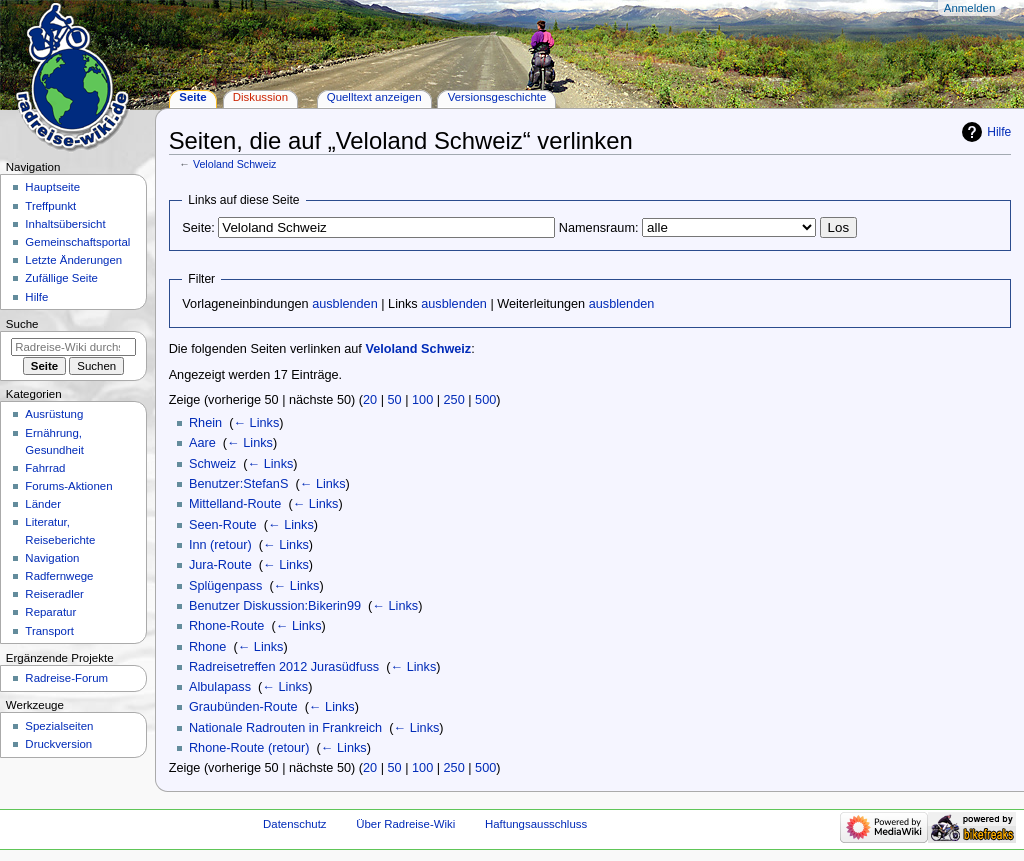 The height and width of the screenshot is (861, 1024). Describe the element at coordinates (220, 687) in the screenshot. I see `Albulapass` at that location.